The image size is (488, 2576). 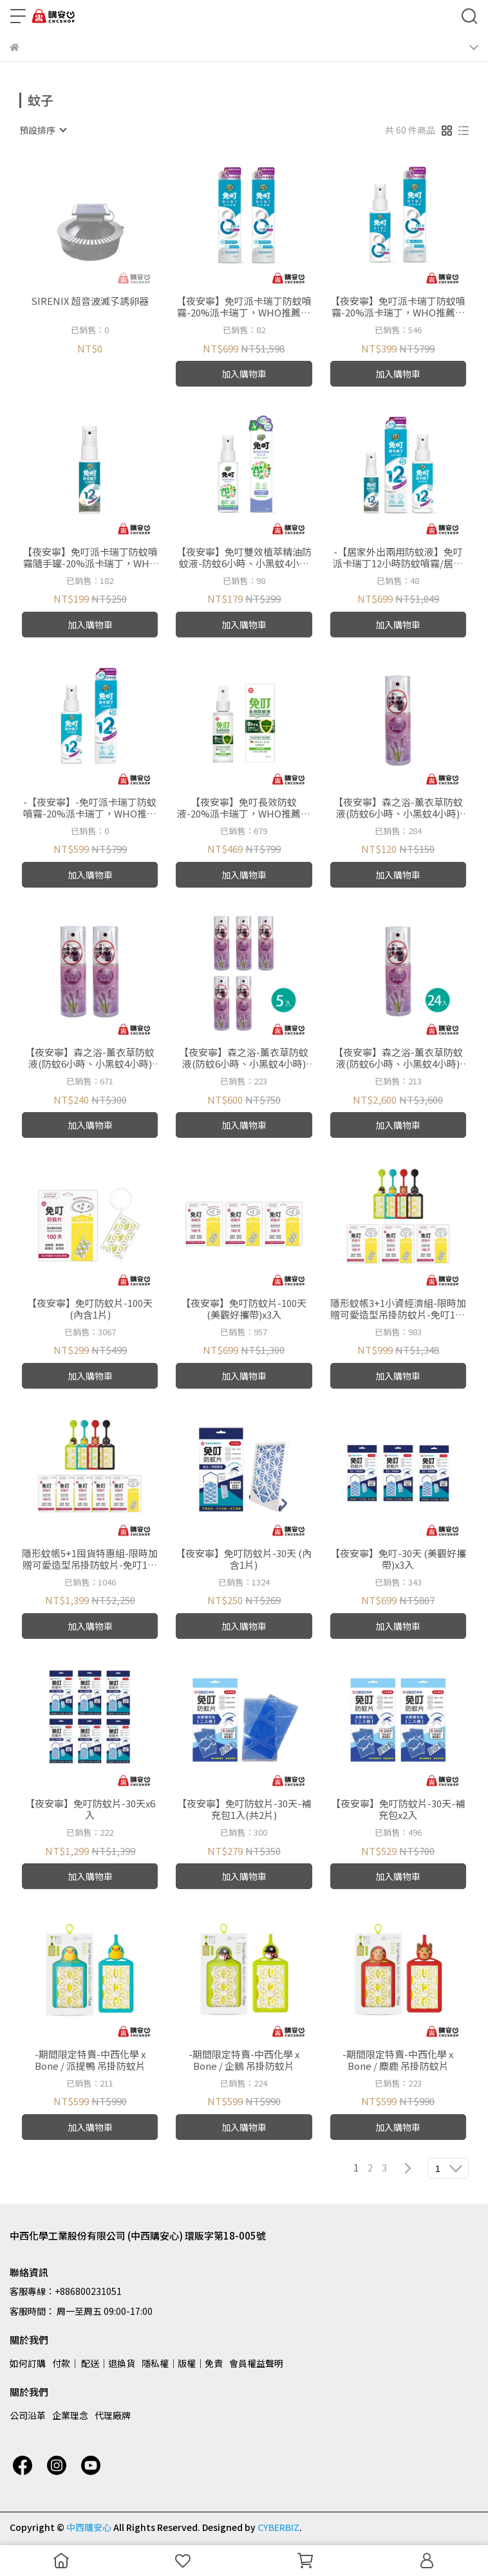 I want to click on 隱私權│版權│免責, so click(x=182, y=2363).